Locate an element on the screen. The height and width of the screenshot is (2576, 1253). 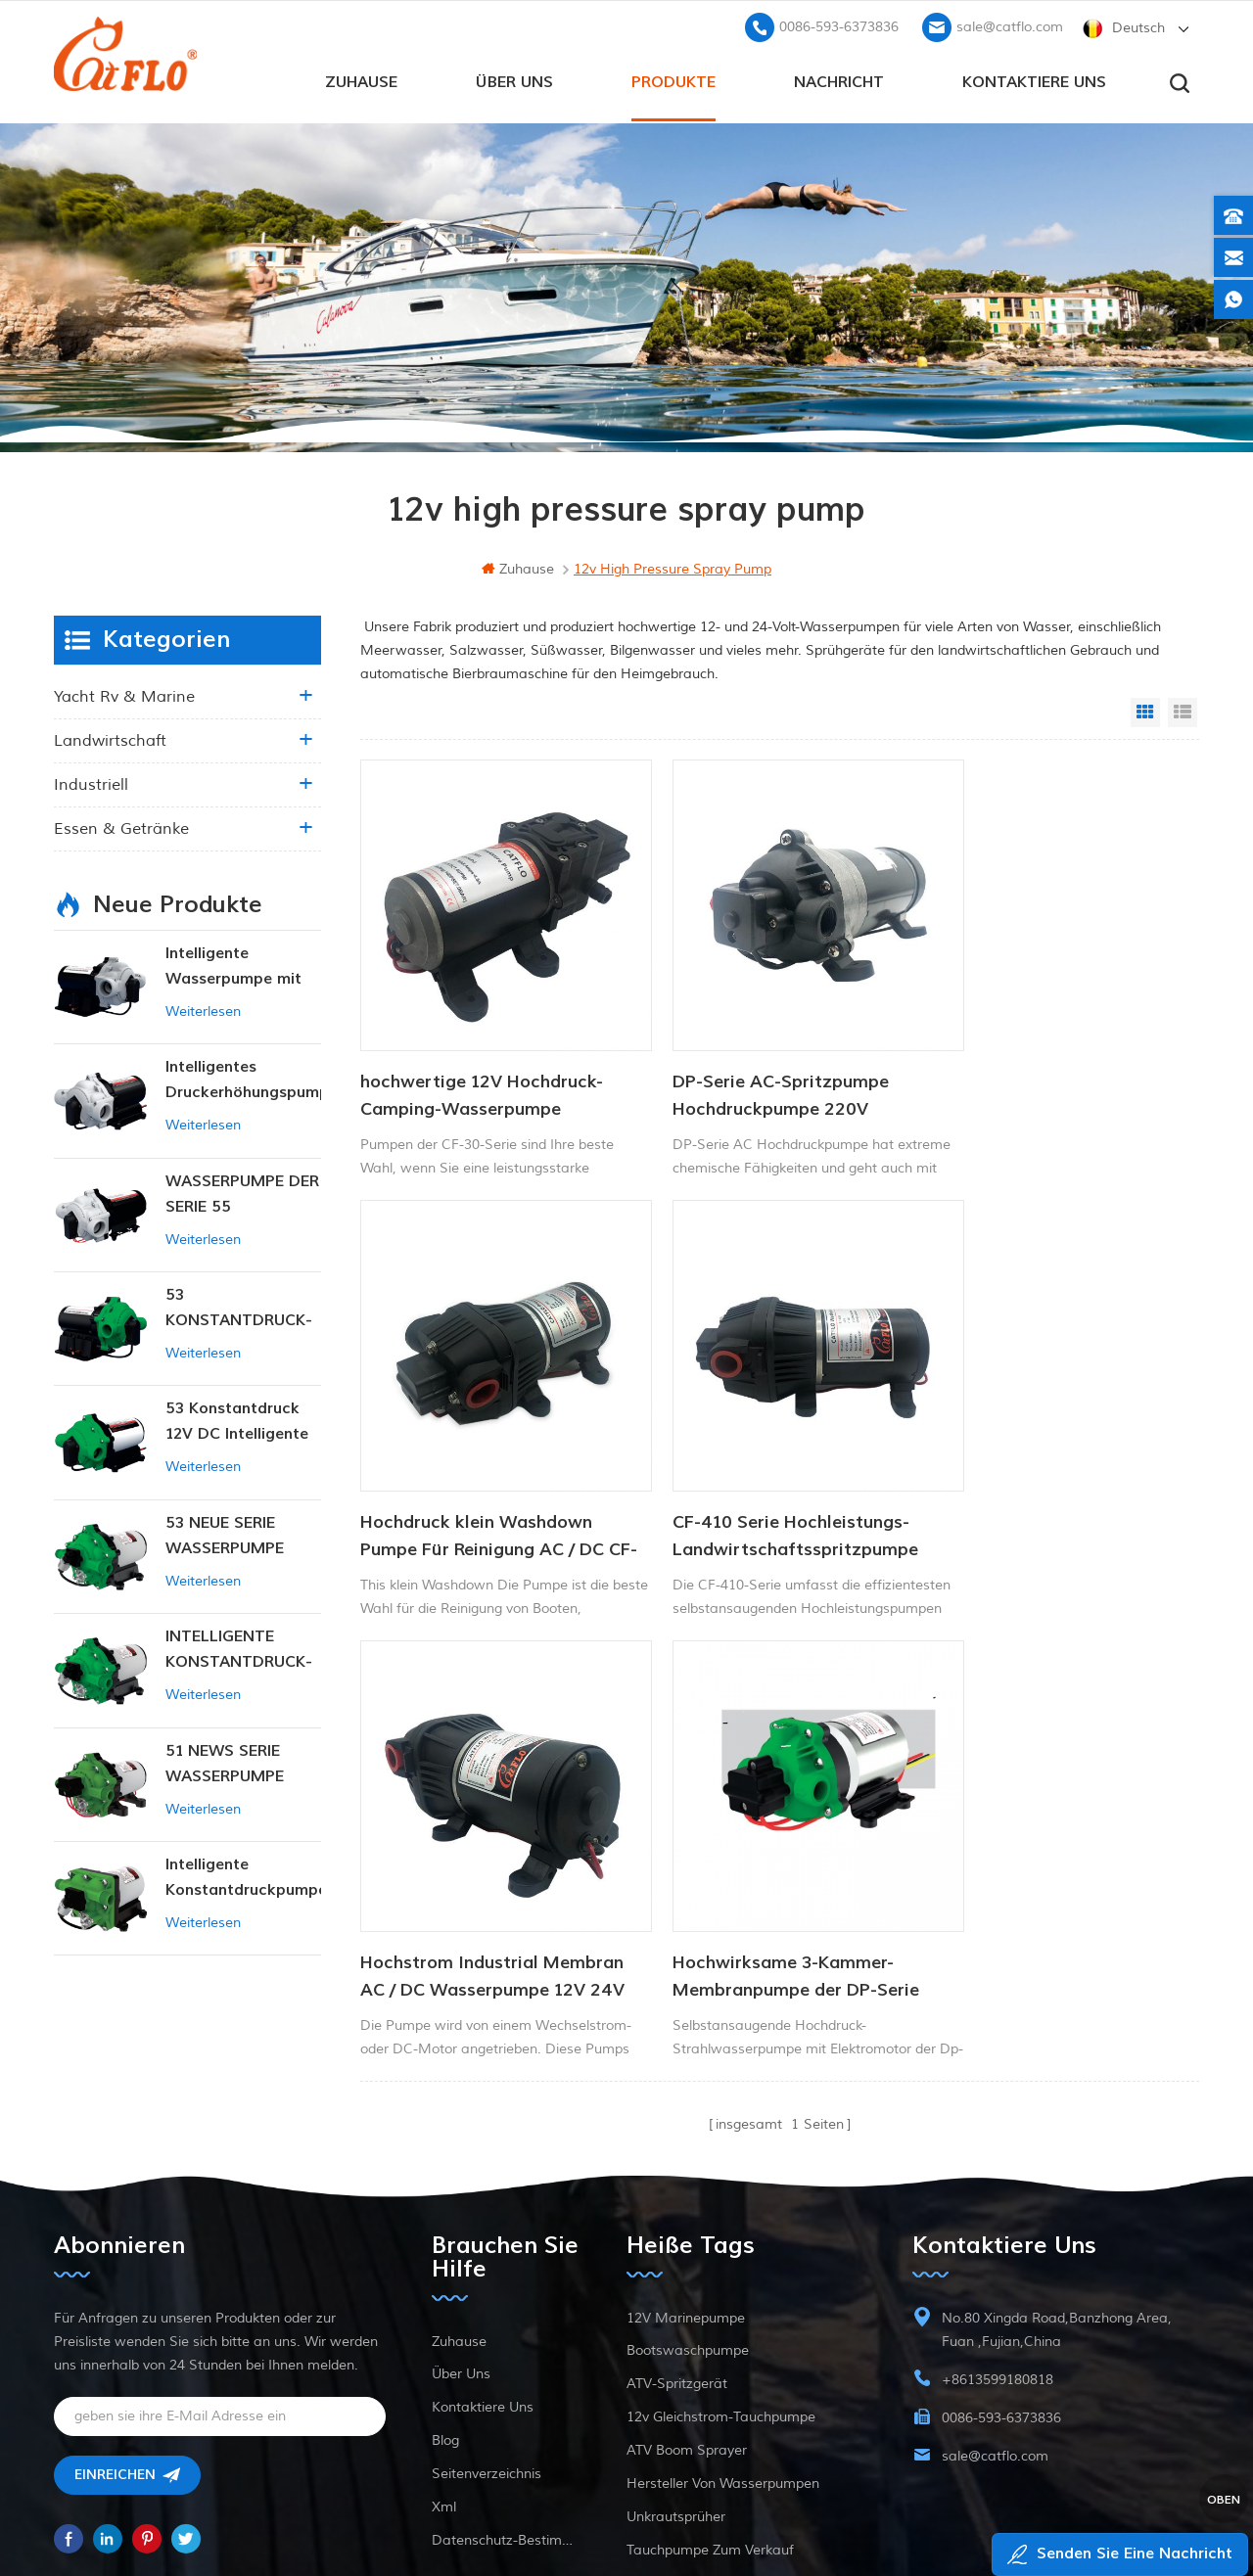
0086-593-6373836 is located at coordinates (839, 25).